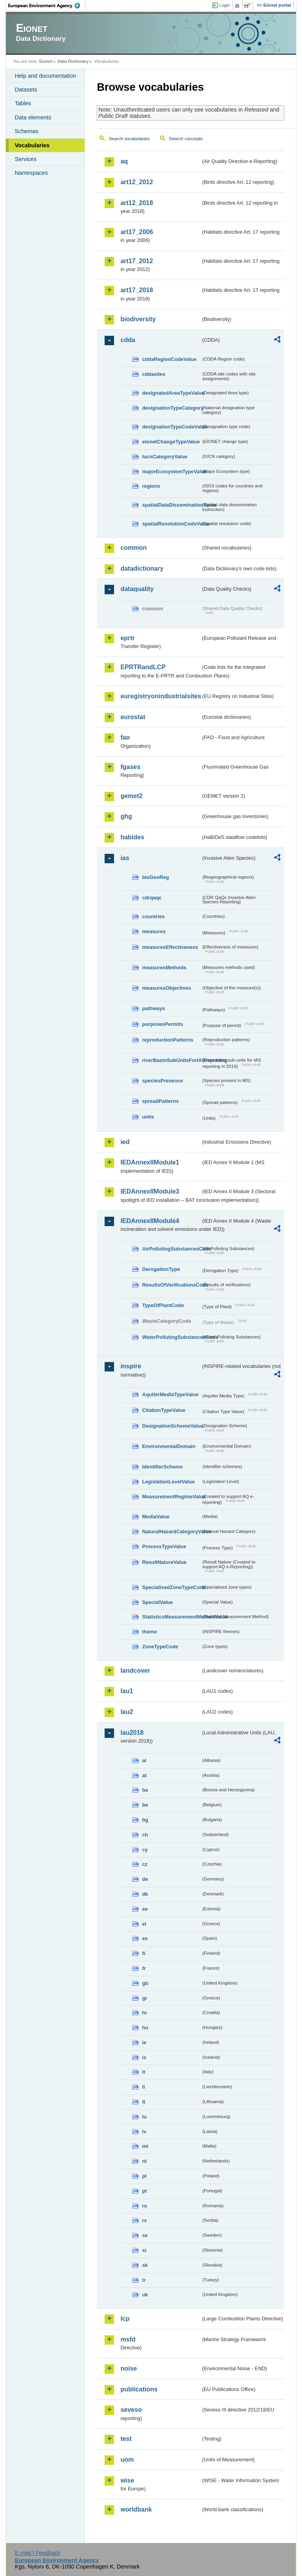  I want to click on es, so click(144, 1938).